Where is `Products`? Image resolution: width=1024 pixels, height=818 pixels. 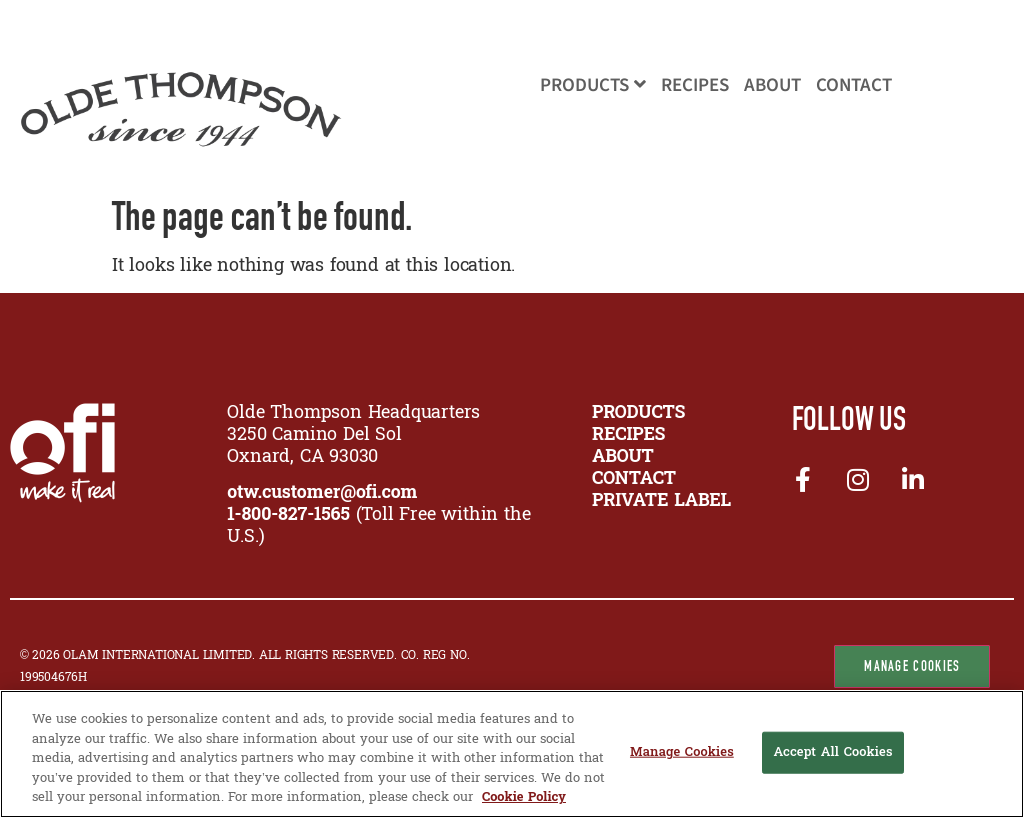
Products is located at coordinates (593, 85).